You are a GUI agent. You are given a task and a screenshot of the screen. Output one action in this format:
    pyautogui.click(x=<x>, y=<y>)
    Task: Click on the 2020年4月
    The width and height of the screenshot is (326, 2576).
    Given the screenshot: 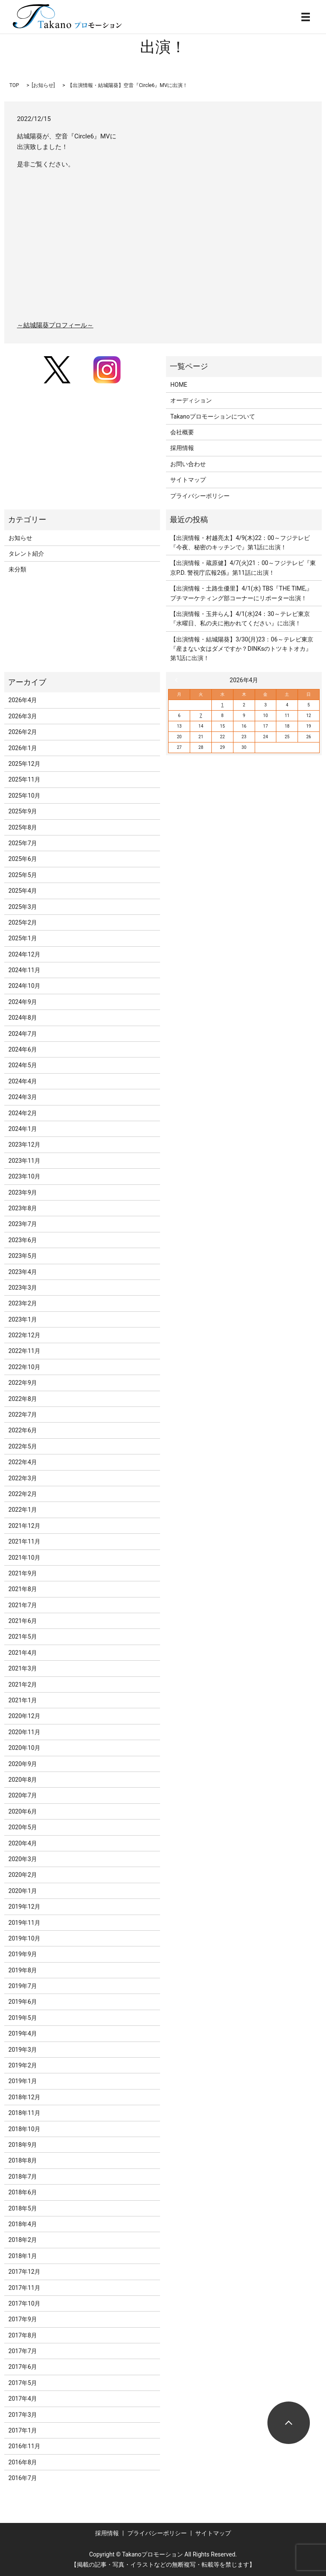 What is the action you would take?
    pyautogui.click(x=22, y=1843)
    